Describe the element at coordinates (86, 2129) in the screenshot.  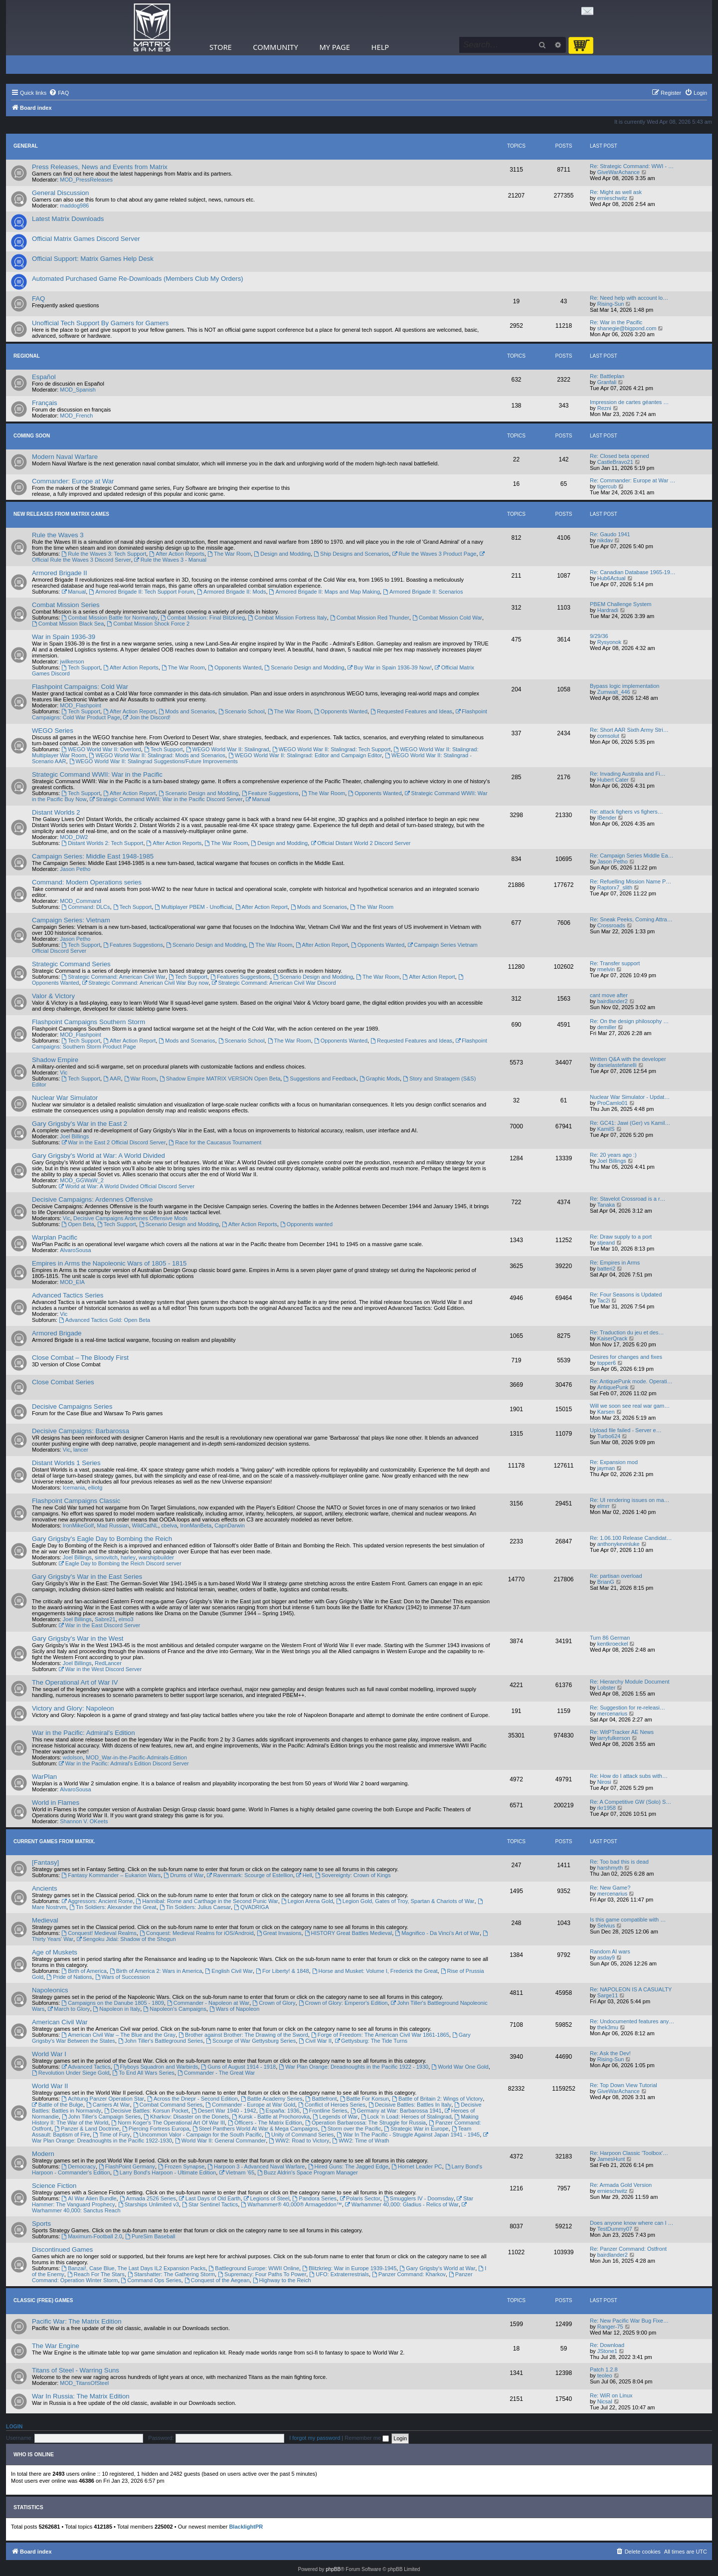
I see `Panzer & Land Doctrine` at that location.